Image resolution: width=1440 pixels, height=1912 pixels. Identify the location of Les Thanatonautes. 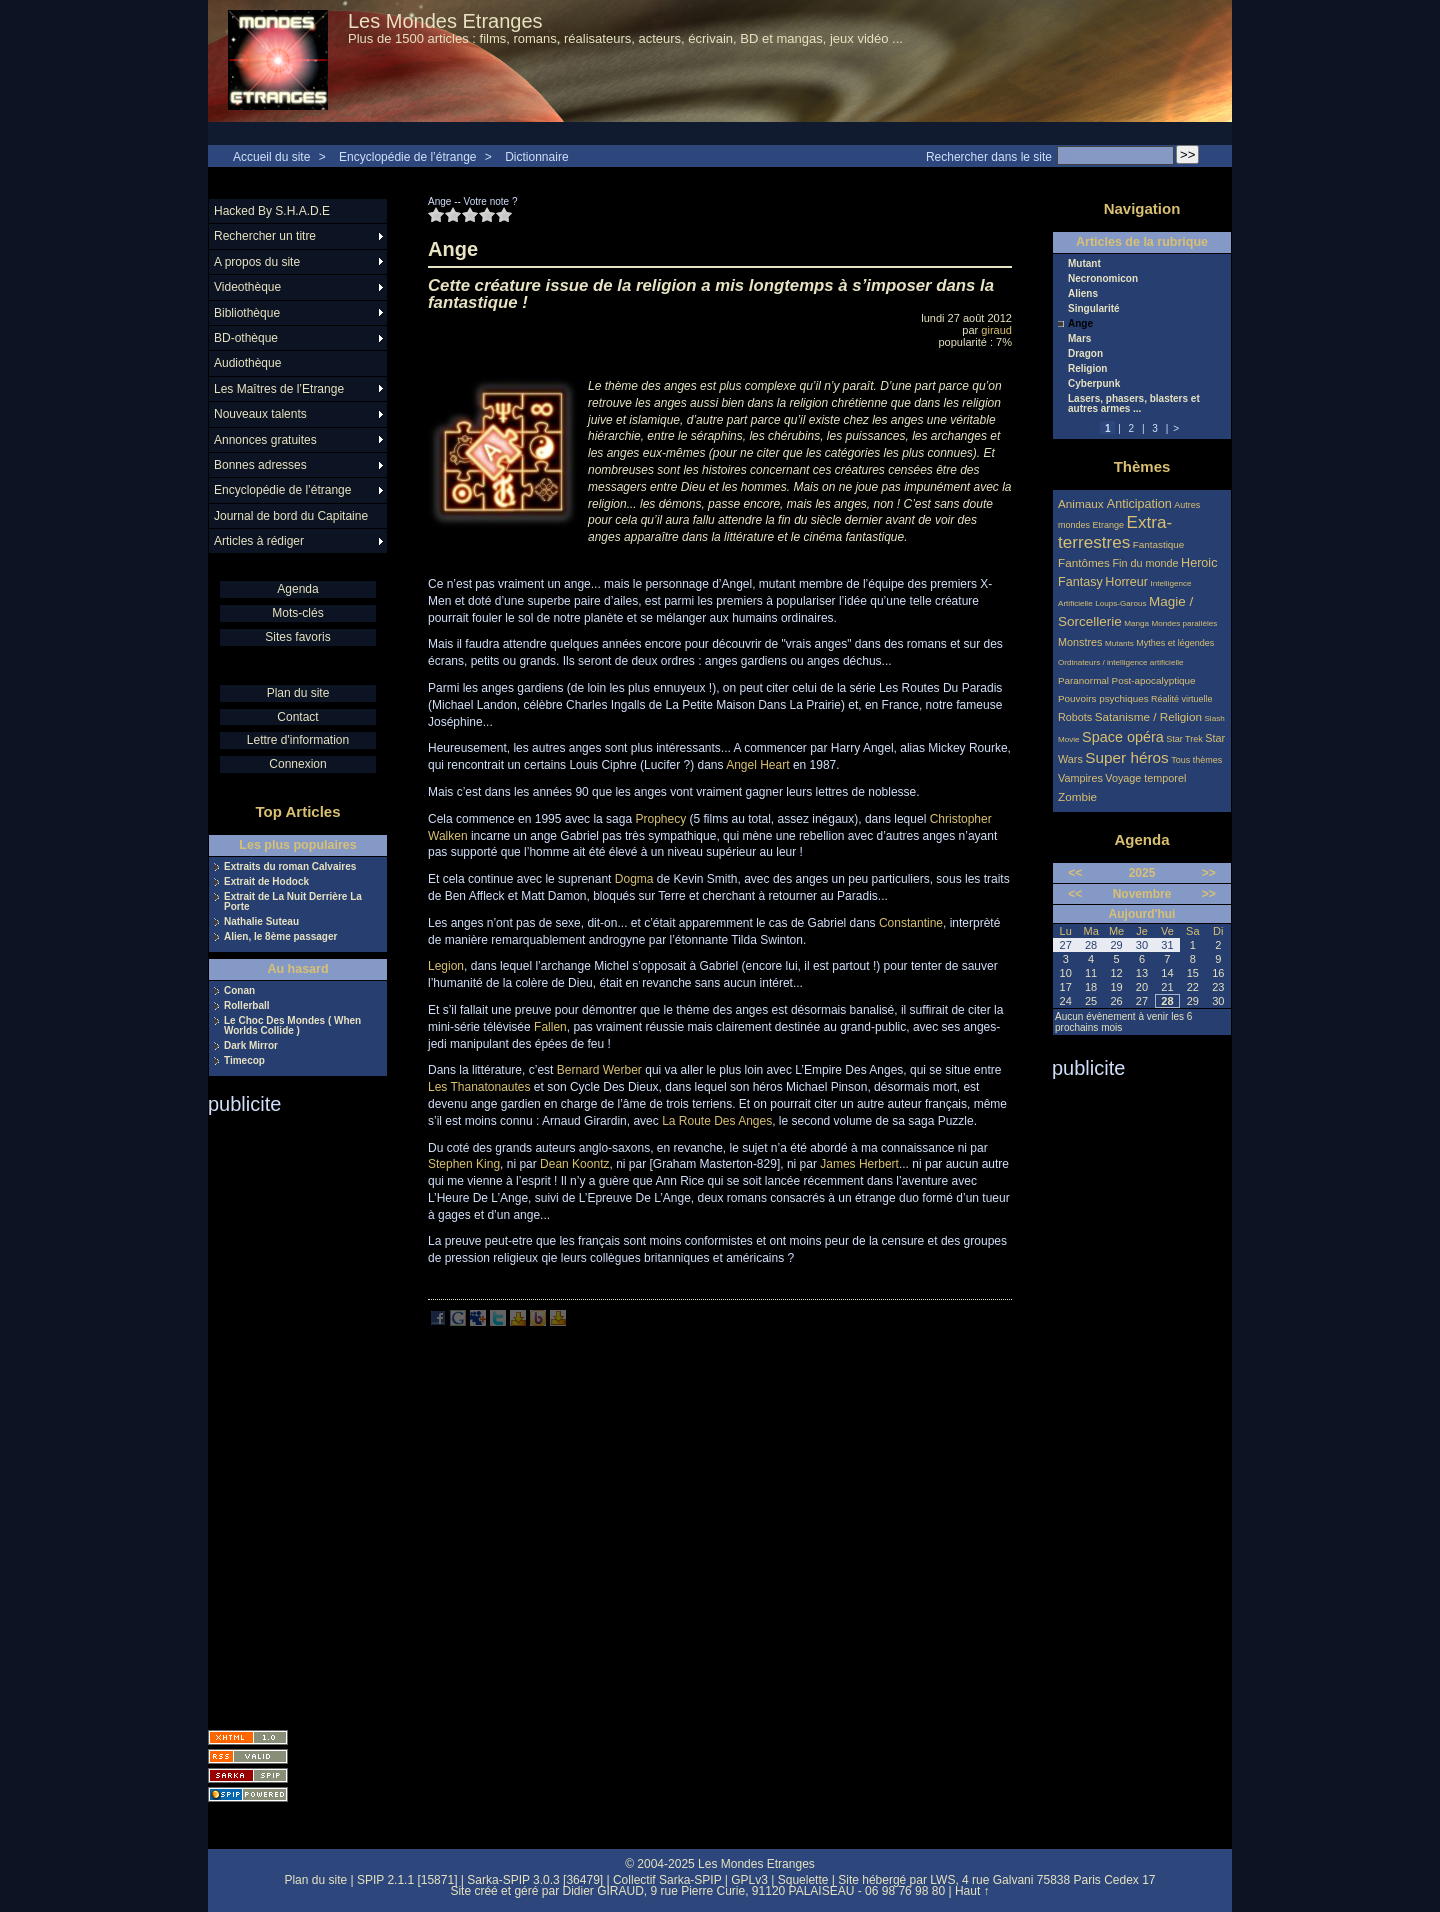
(479, 1087).